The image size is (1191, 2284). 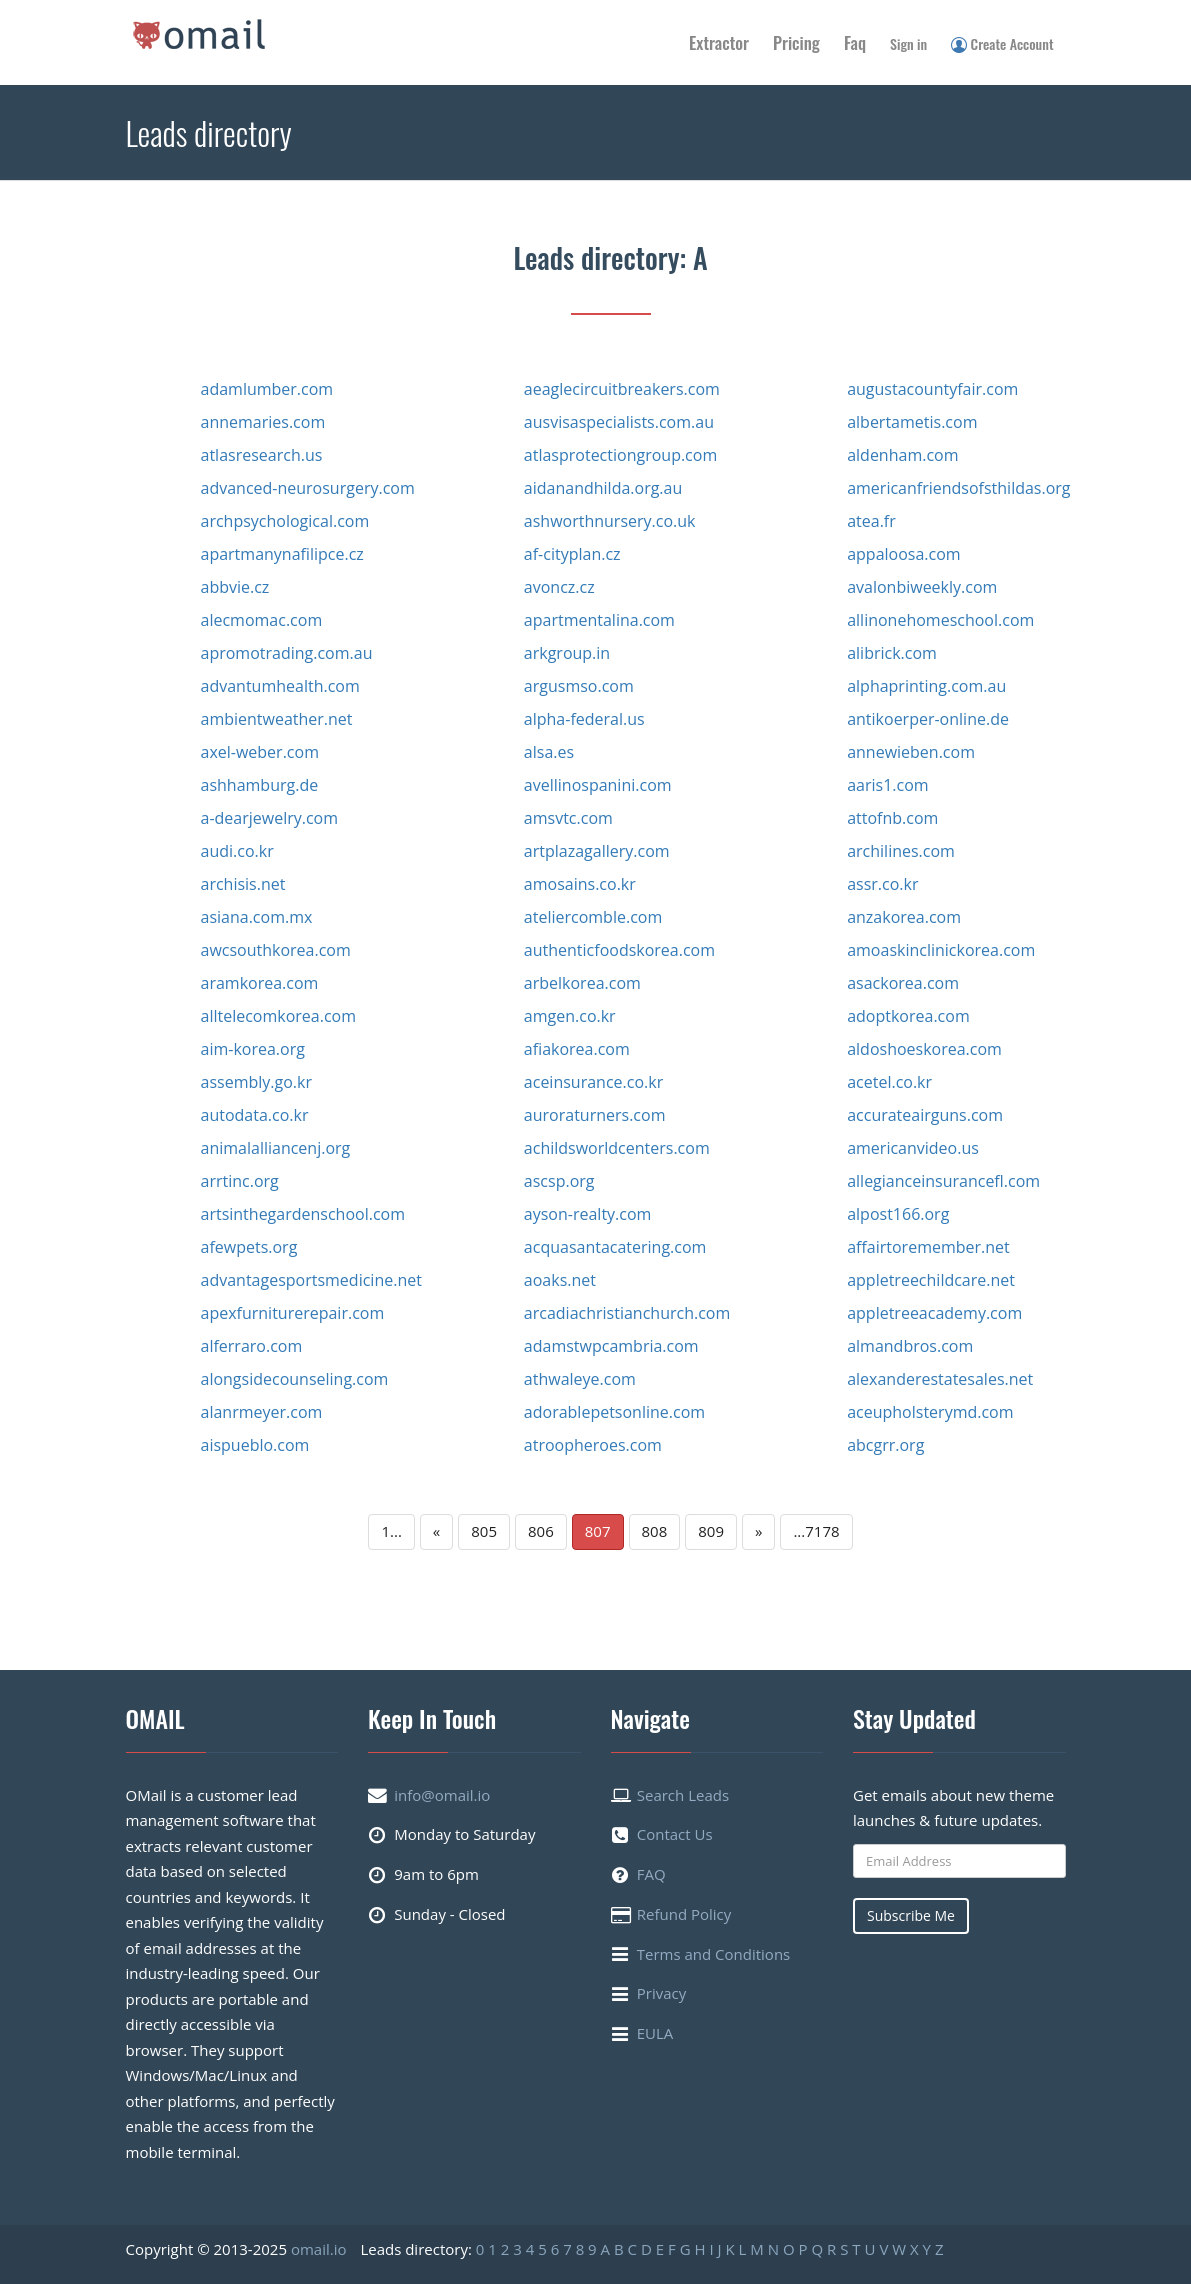 What do you see at coordinates (270, 818) in the screenshot?
I see `a-dearjewelry.com` at bounding box center [270, 818].